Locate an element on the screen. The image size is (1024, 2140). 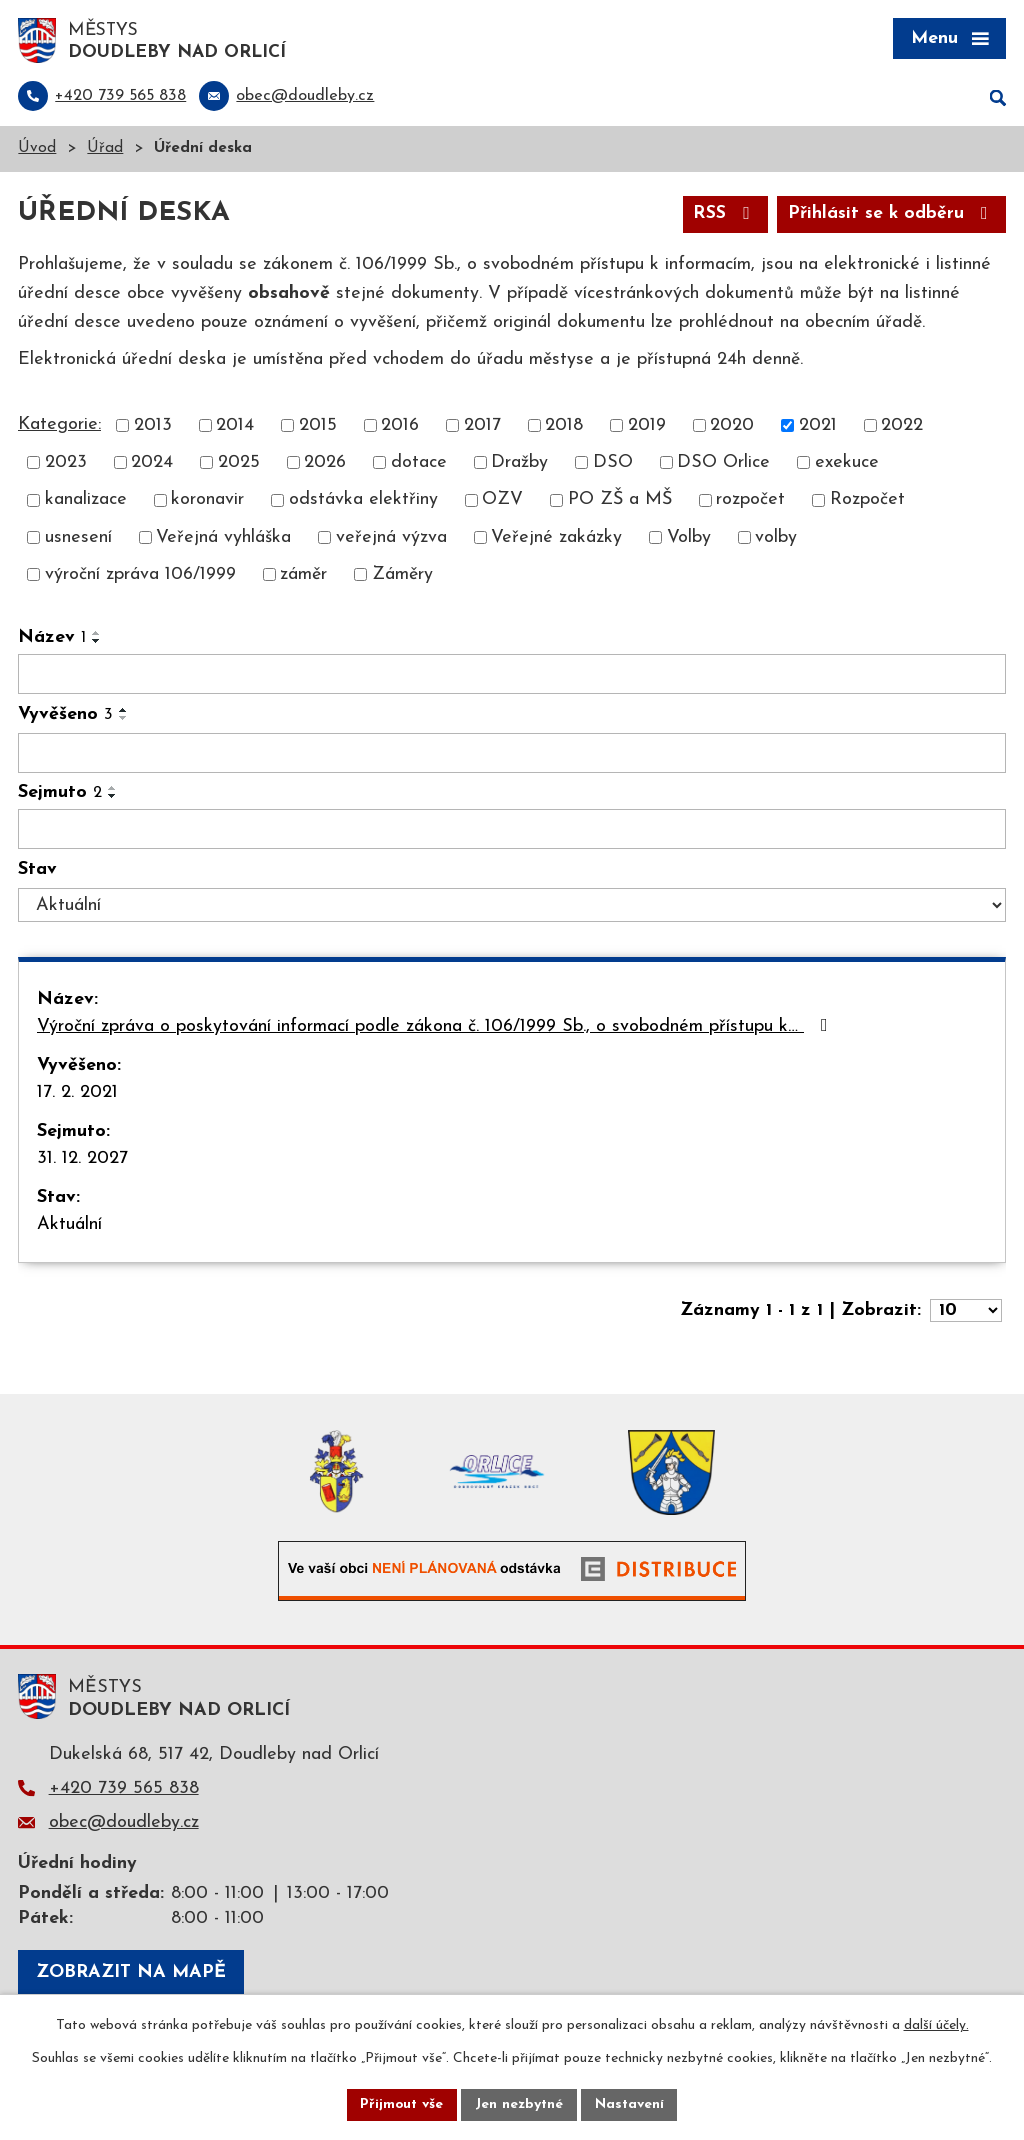
Úvod is located at coordinates (37, 150).